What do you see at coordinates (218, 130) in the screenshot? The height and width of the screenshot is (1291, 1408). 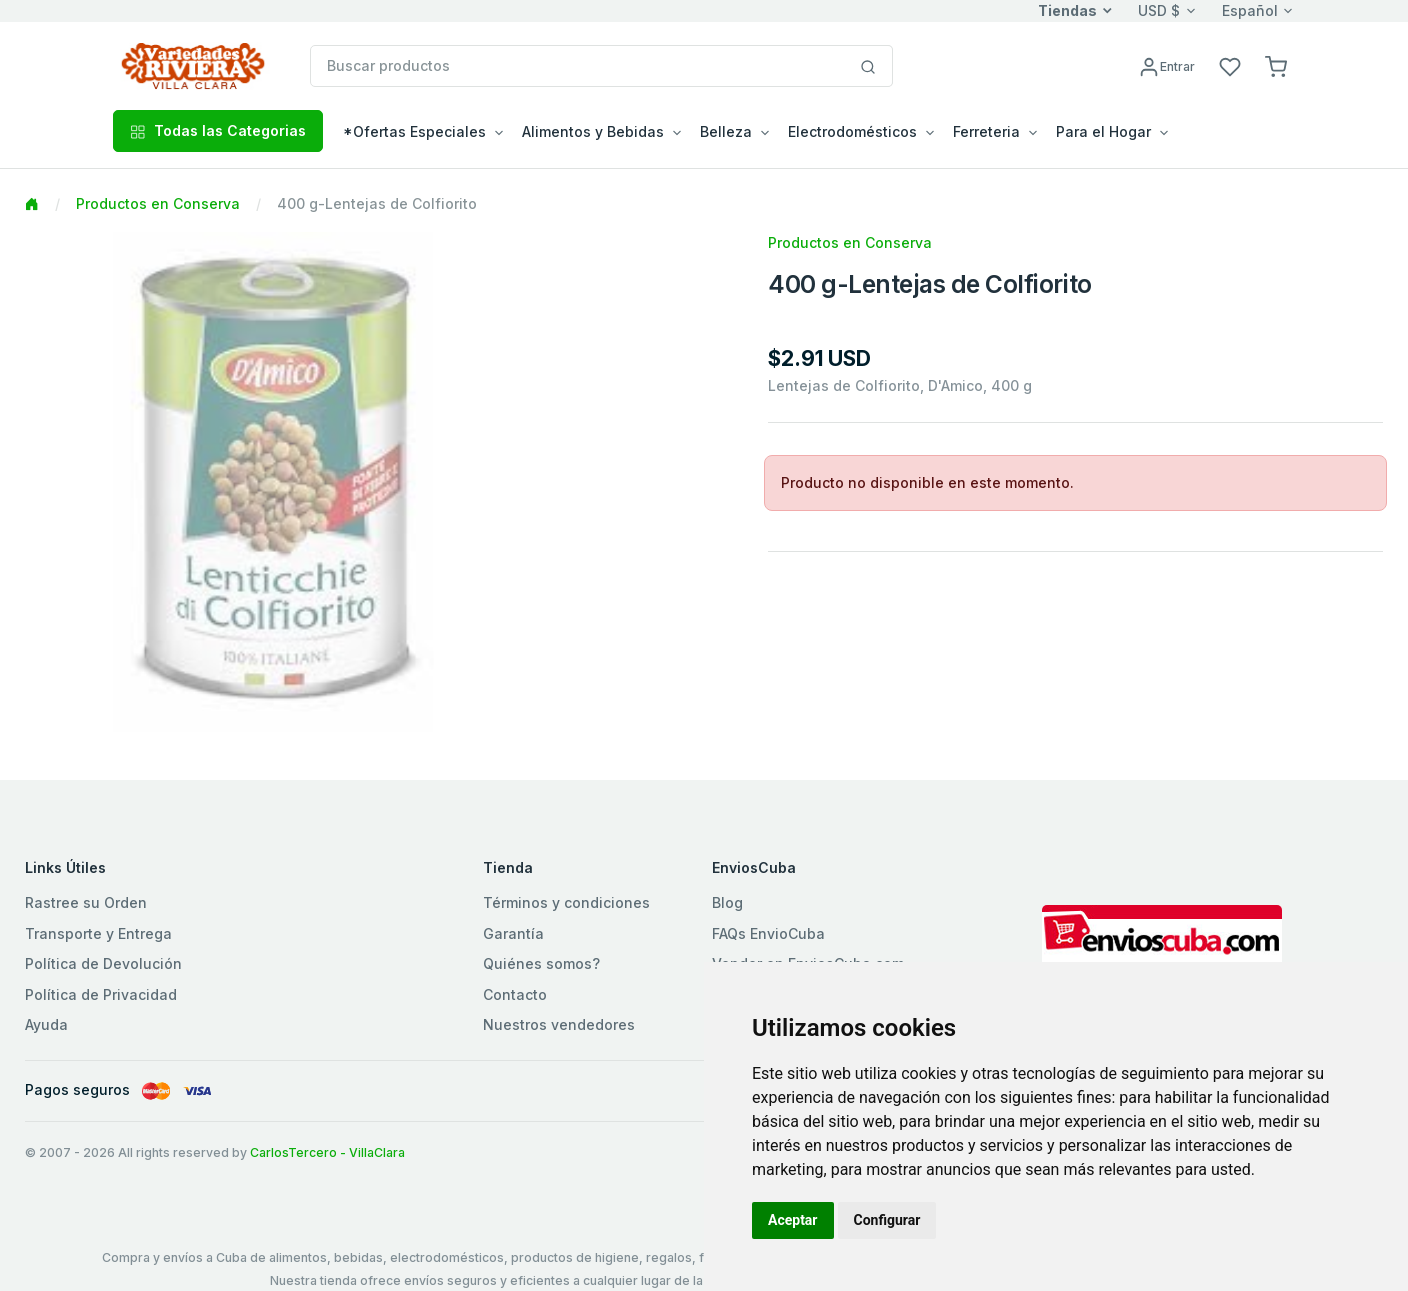 I see `Todas las Categorias` at bounding box center [218, 130].